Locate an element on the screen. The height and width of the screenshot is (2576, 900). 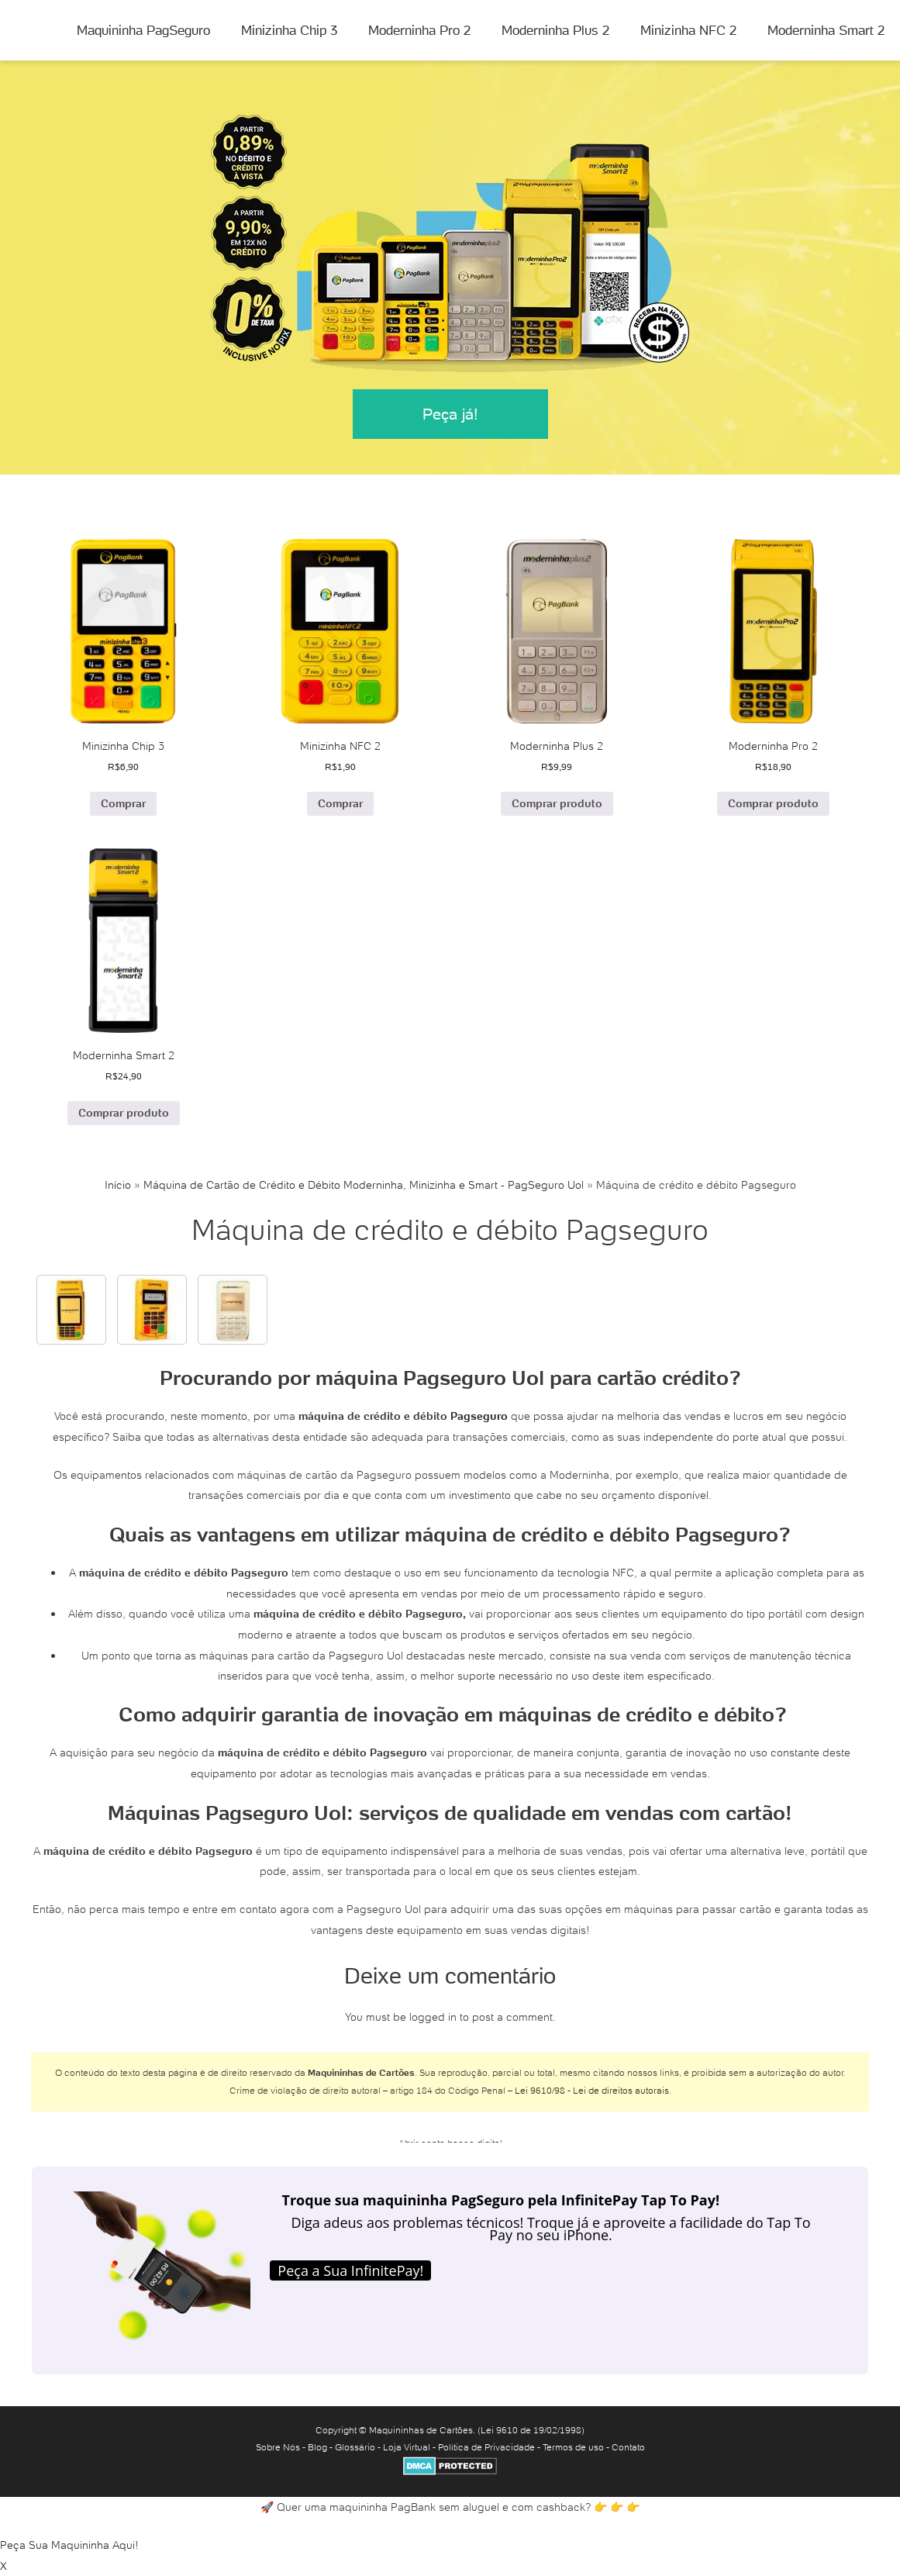
Minizinha Chip 3 is located at coordinates (289, 30).